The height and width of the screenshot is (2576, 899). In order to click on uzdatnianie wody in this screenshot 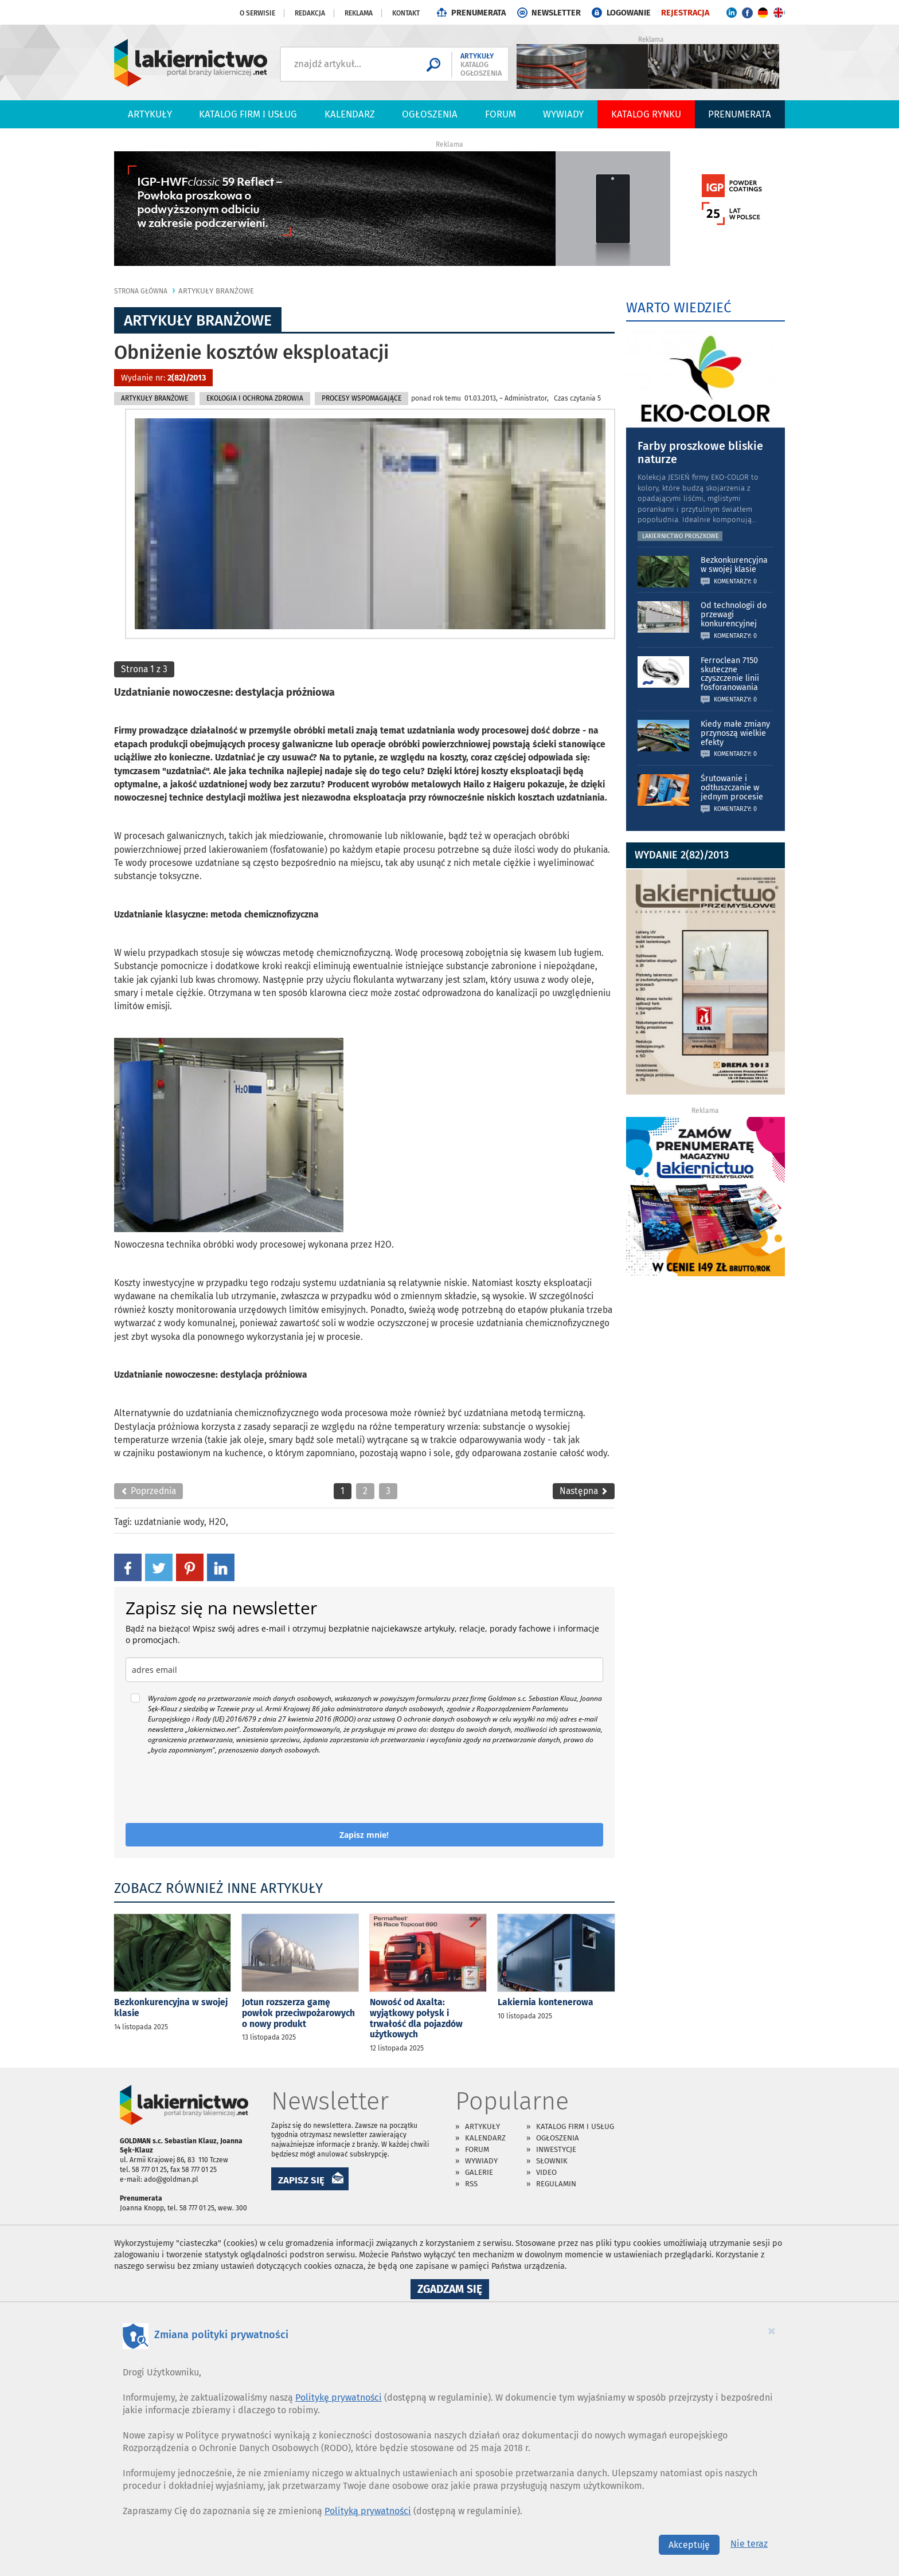, I will do `click(169, 1521)`.